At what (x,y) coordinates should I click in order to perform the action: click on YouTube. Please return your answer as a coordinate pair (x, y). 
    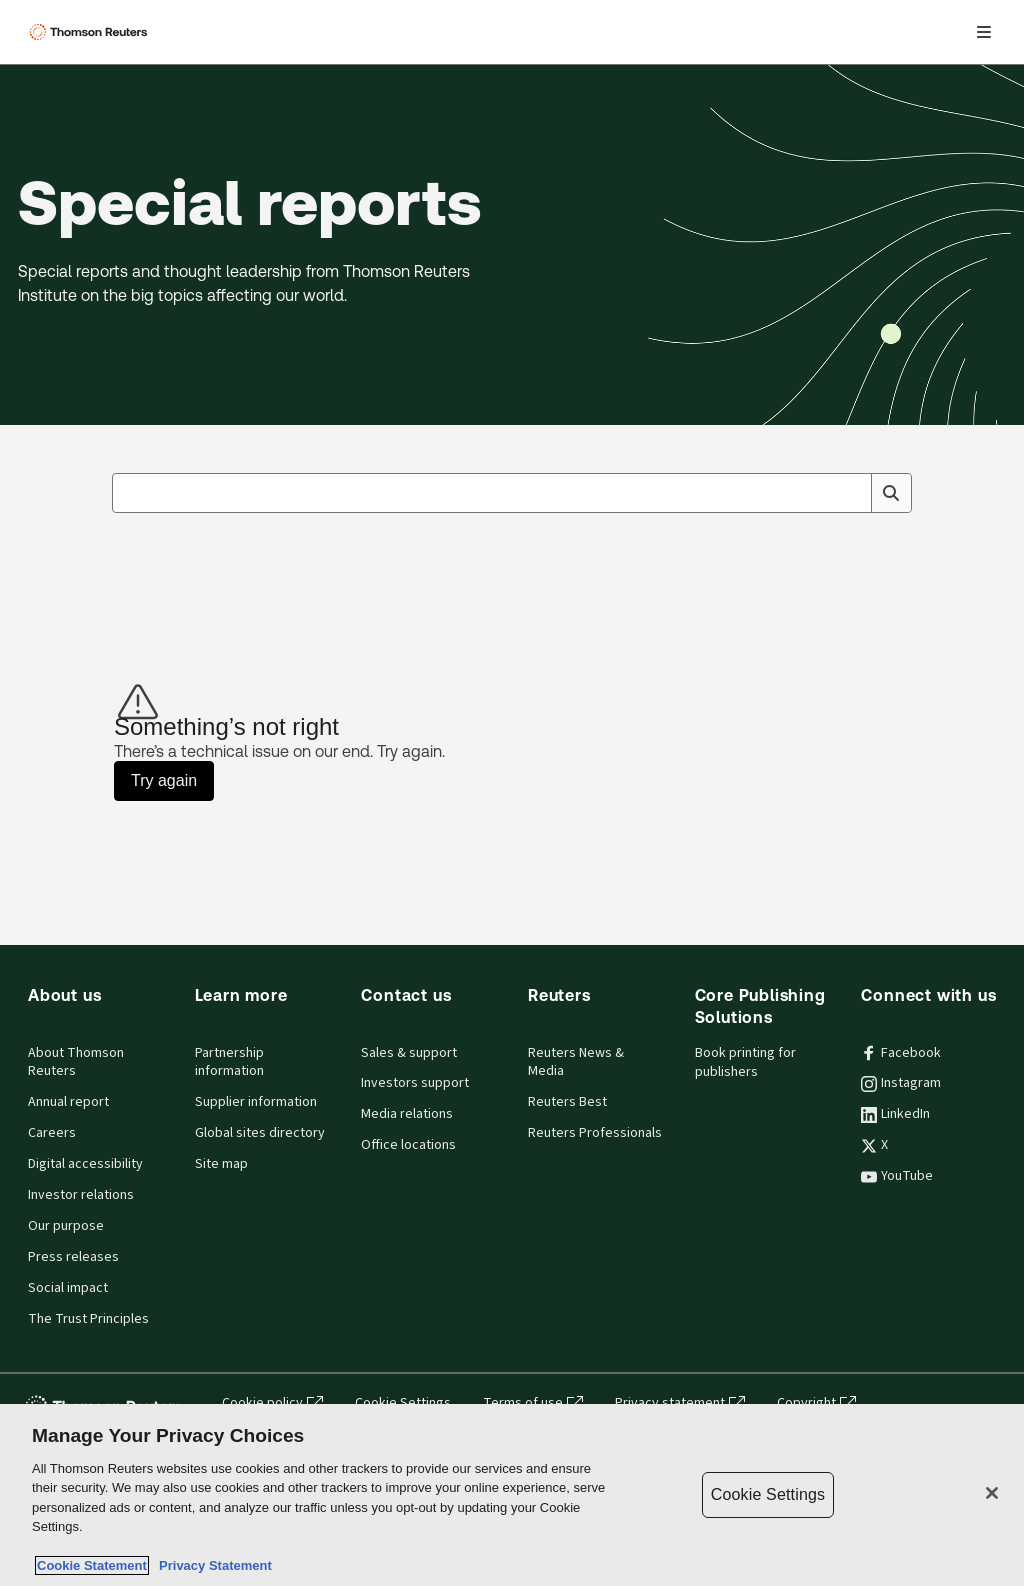
    Looking at the image, I should click on (897, 1176).